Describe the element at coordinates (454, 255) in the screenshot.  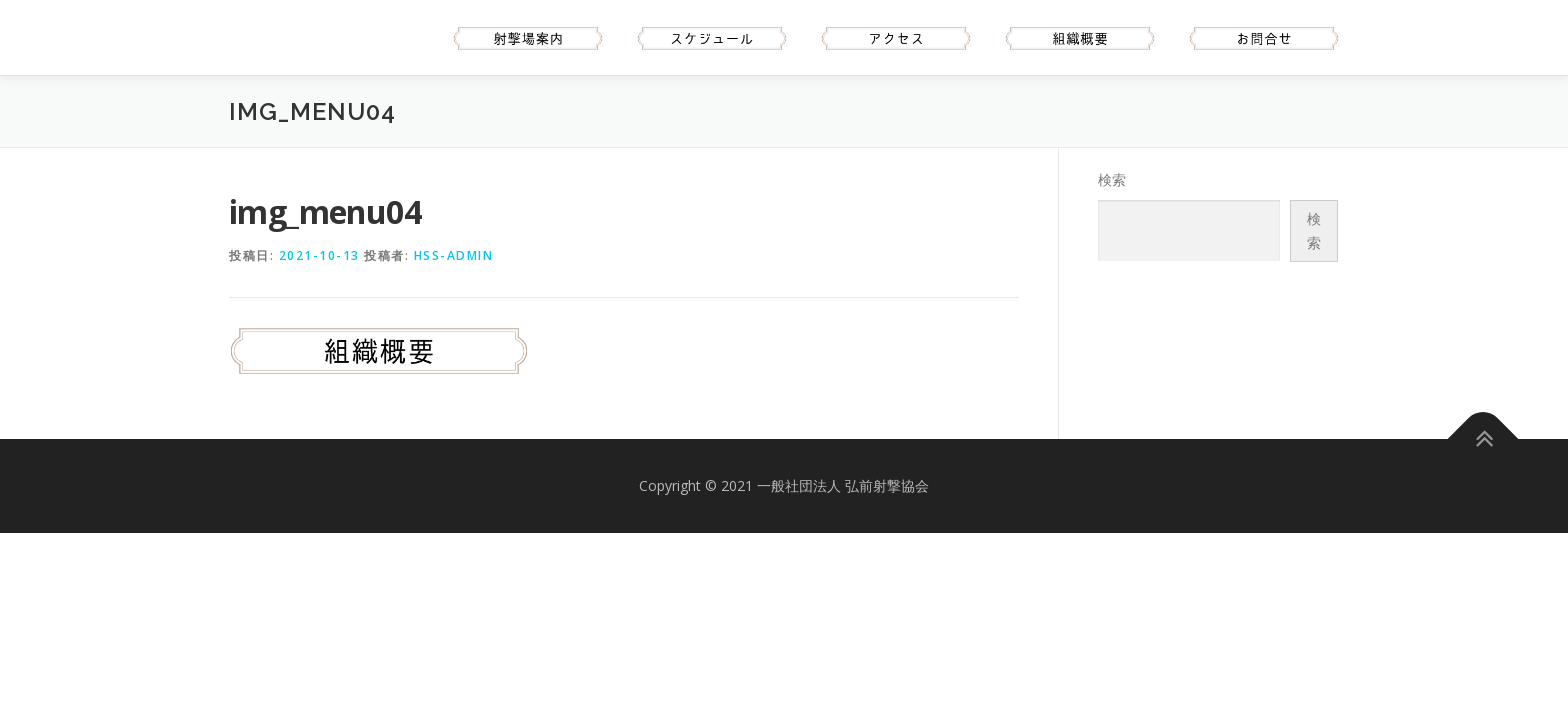
I see `hss-admin` at that location.